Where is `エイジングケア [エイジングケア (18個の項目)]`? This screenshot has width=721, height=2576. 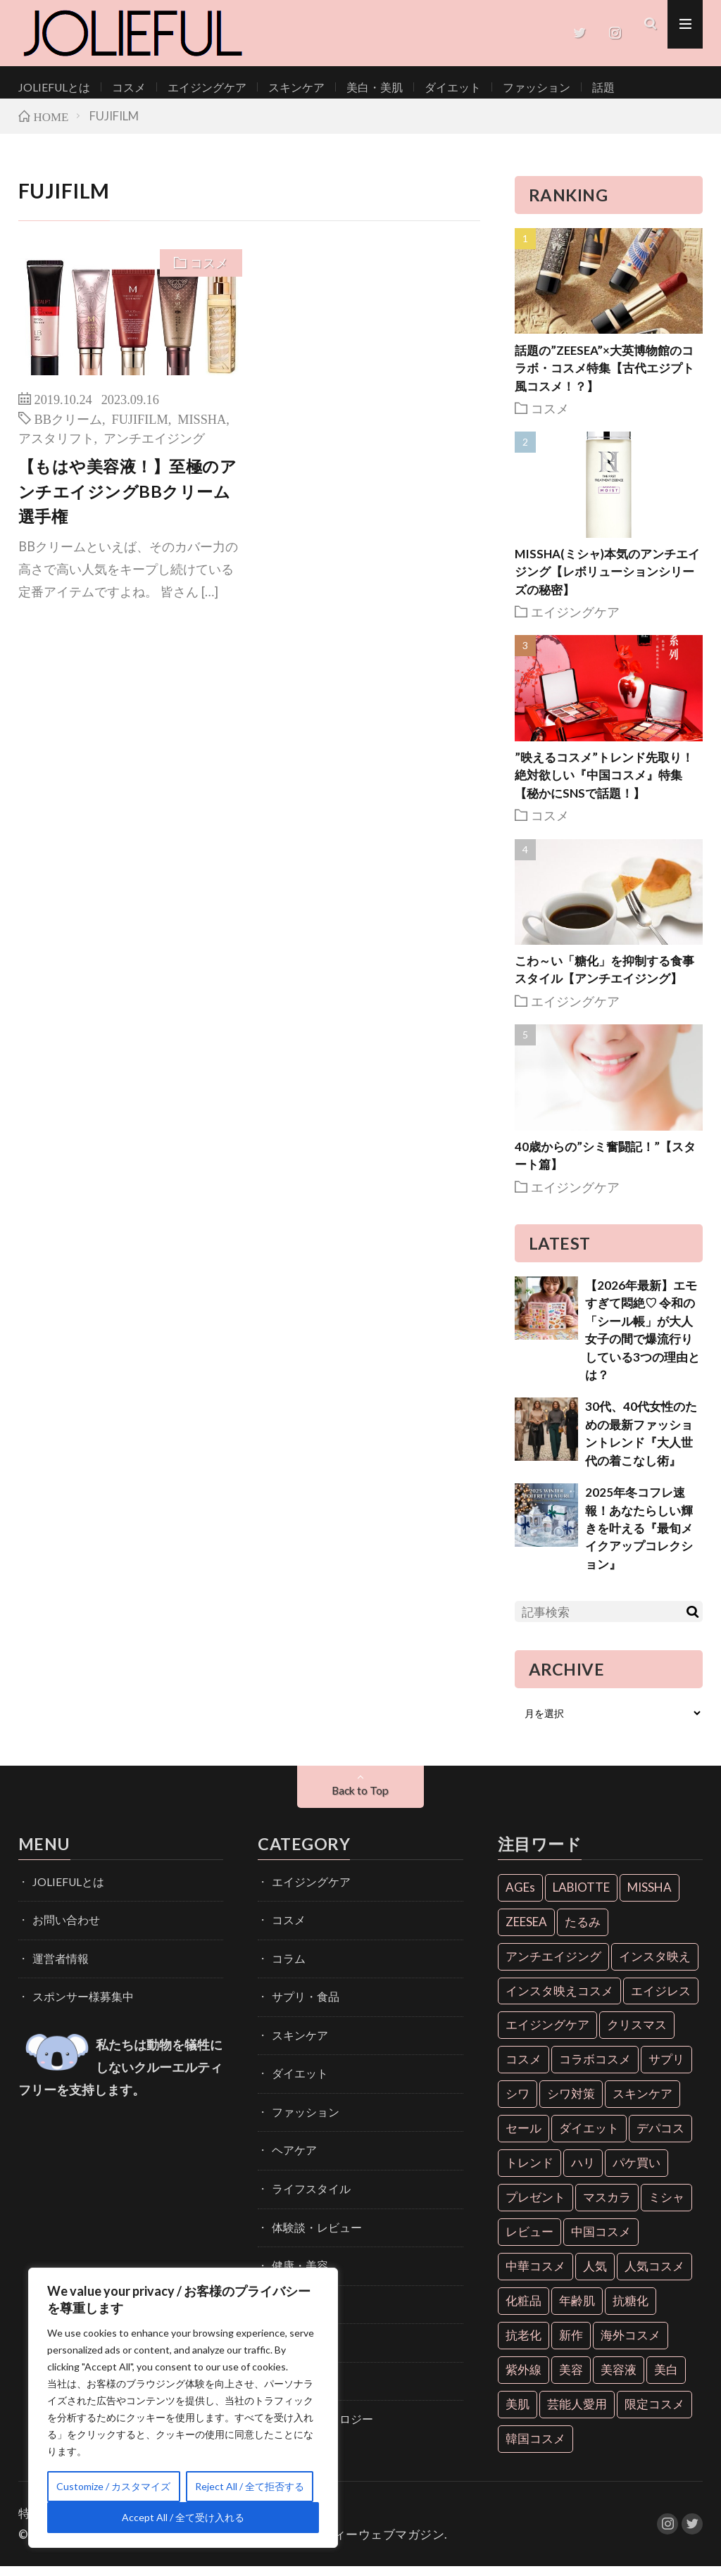 エイジングケア [エイジングケア (18個の項目)] is located at coordinates (547, 2035).